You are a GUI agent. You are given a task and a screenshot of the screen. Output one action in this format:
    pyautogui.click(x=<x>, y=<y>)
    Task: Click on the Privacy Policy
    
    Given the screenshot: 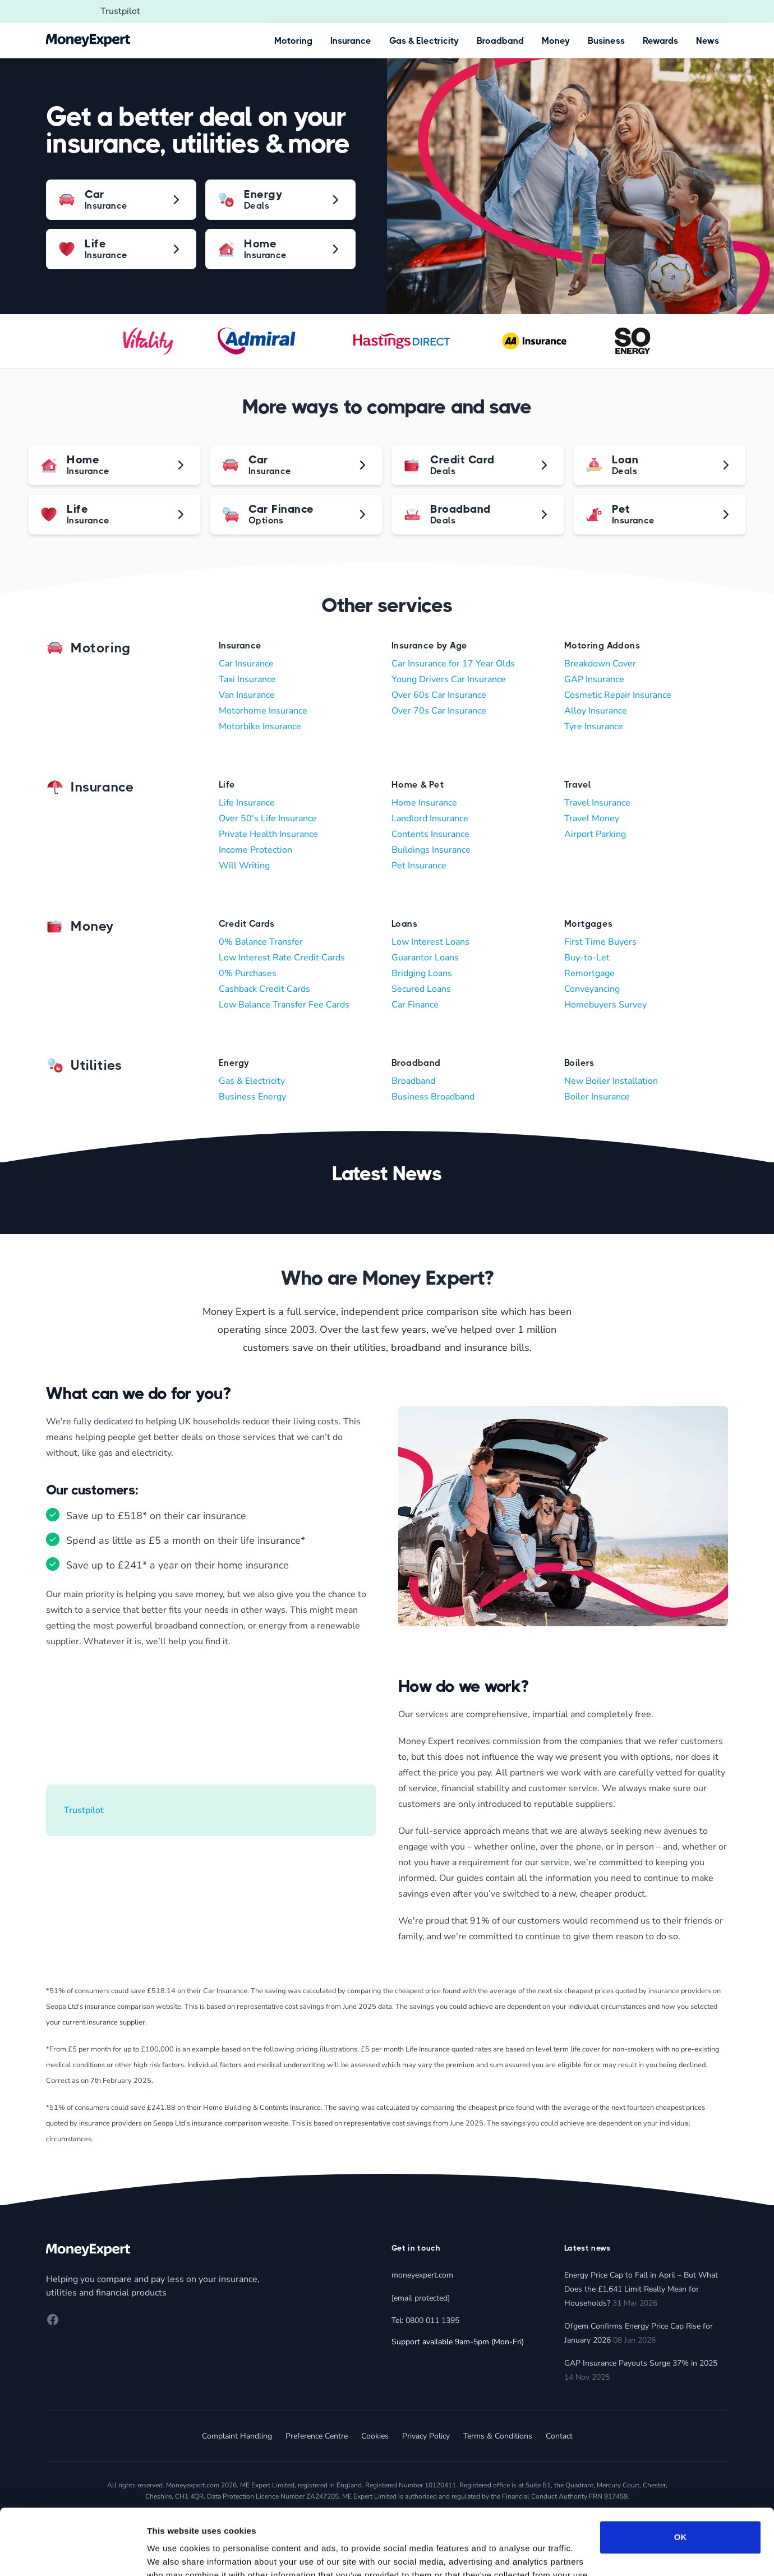 What is the action you would take?
    pyautogui.click(x=426, y=2436)
    